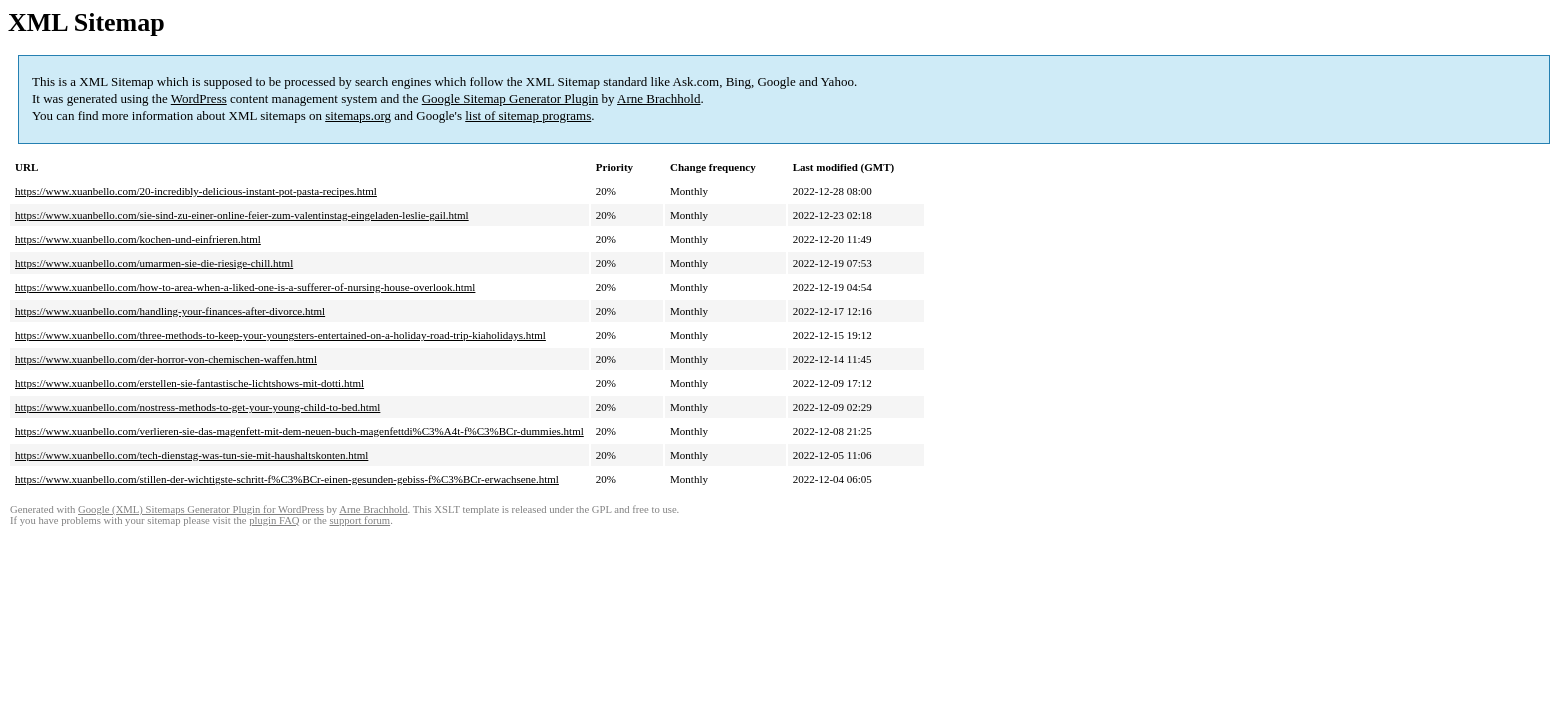 The width and height of the screenshot is (1568, 720). What do you see at coordinates (299, 431) in the screenshot?
I see `https://www.xuanbello.com/verlieren-sie-das-magenfett-mit-dem-neuen-buch-magenfettdi%C3%A4t-f%C3%BCr-dummies.html` at bounding box center [299, 431].